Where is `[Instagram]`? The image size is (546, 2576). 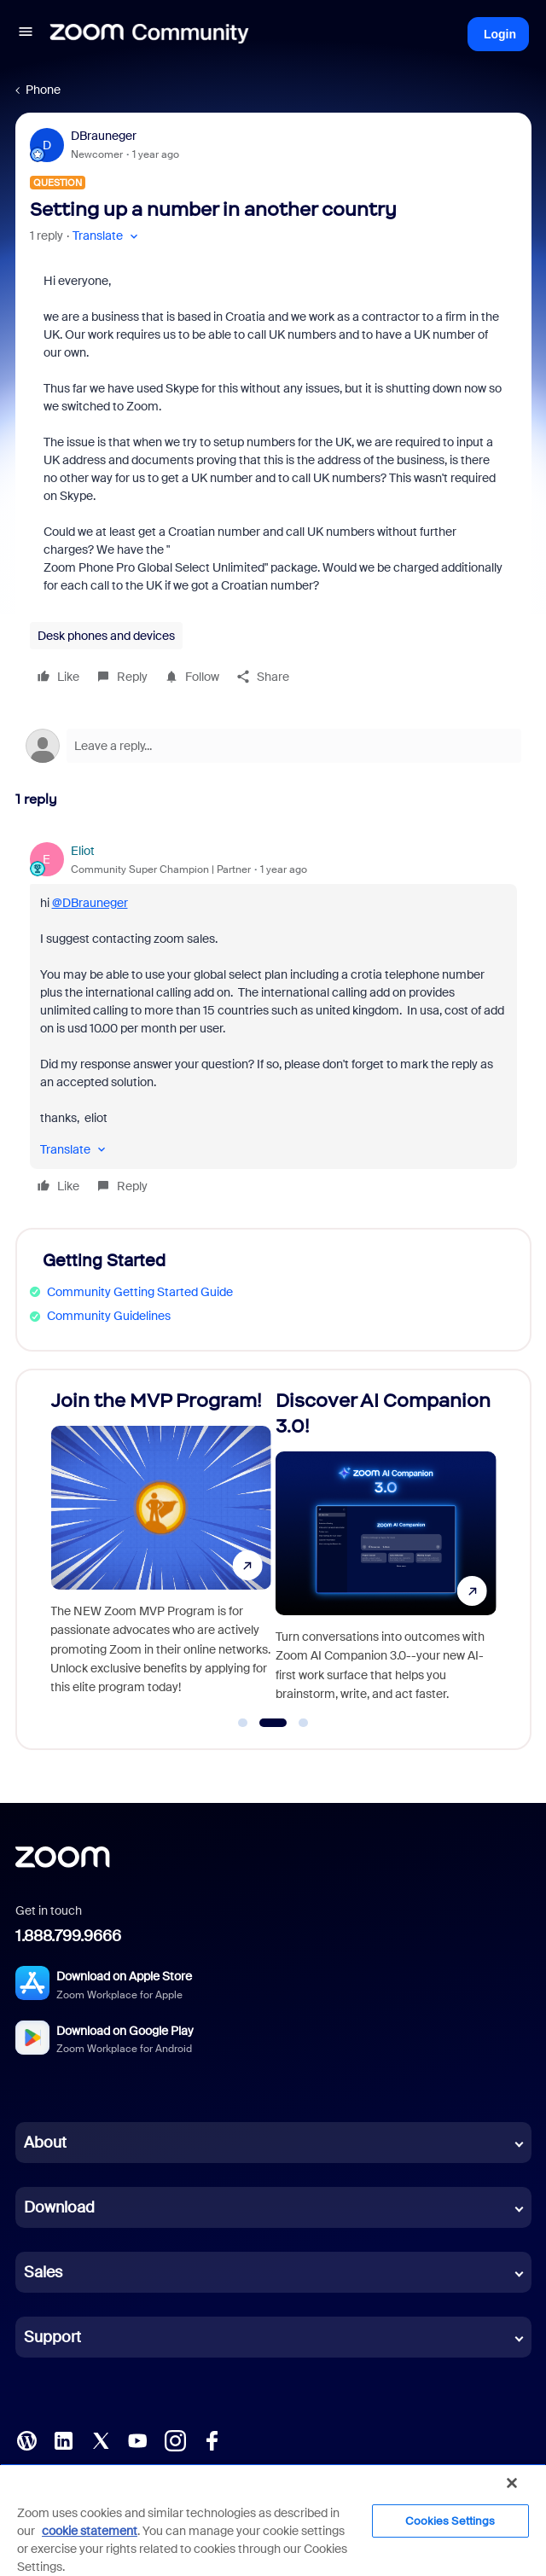
[Instagram] is located at coordinates (175, 2439).